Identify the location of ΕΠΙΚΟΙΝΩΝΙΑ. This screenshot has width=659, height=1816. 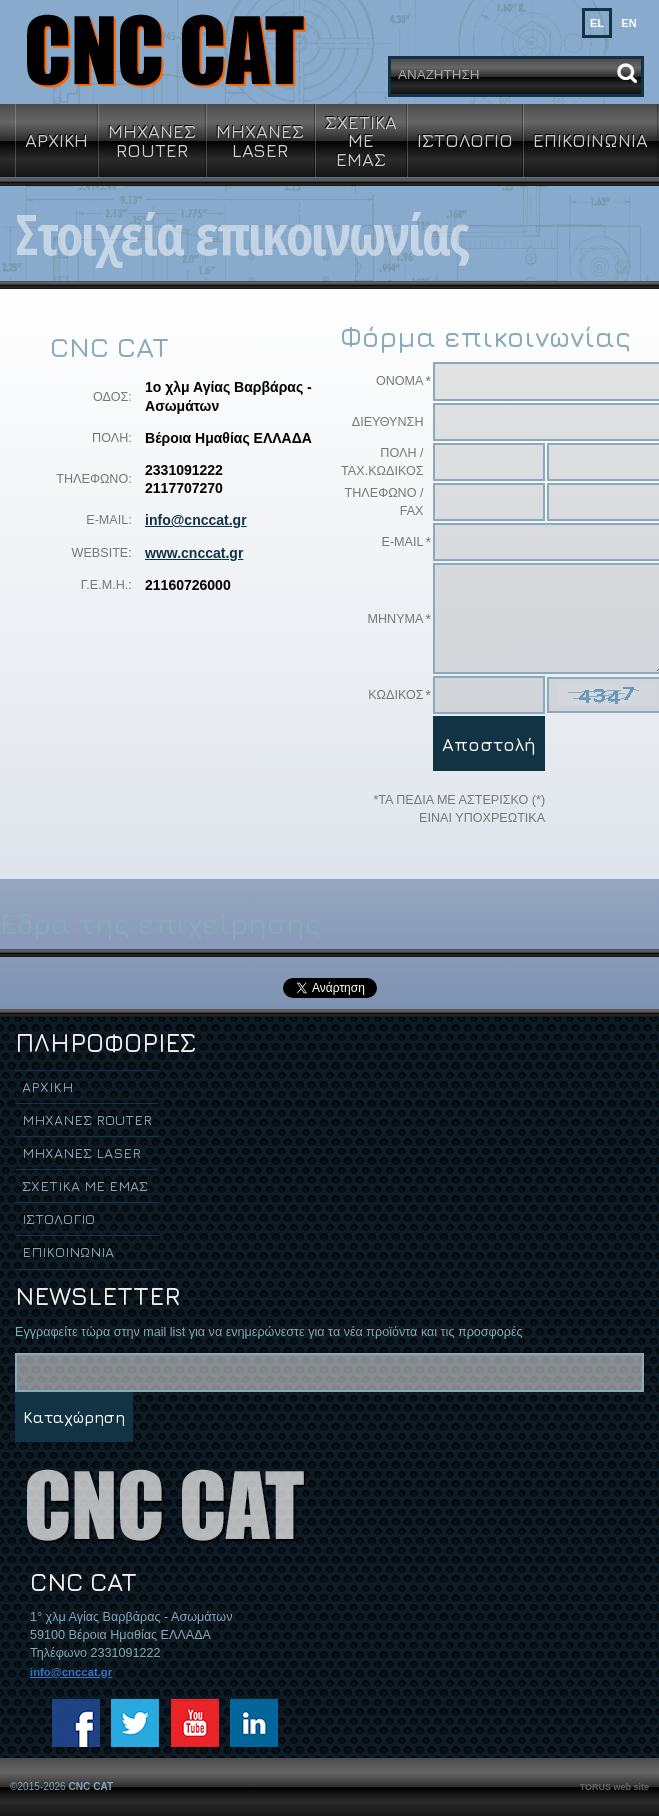
(590, 140).